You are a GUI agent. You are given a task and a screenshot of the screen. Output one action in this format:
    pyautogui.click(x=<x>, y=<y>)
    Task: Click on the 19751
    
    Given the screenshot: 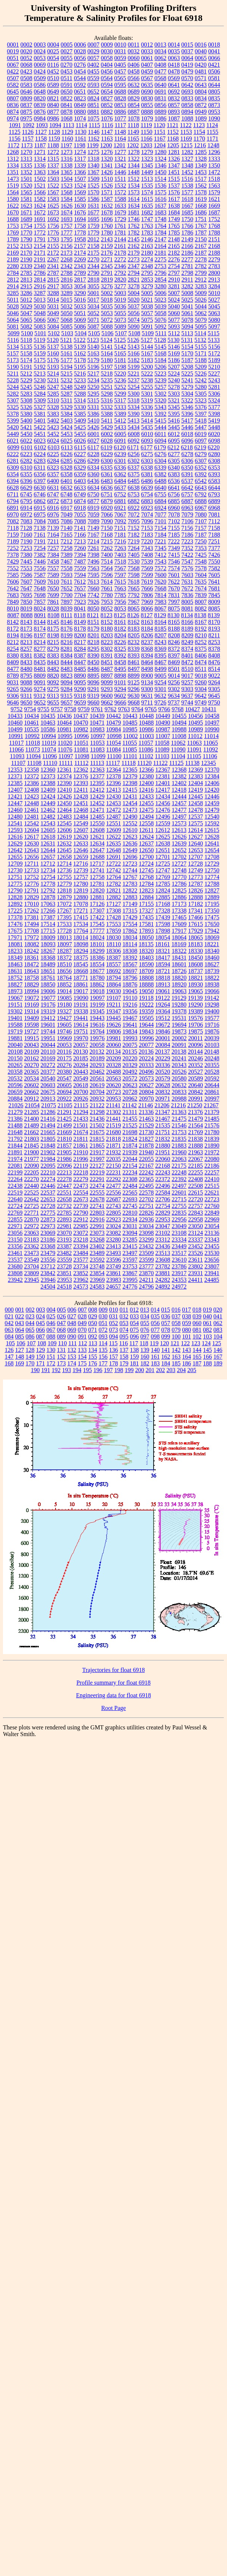 What is the action you would take?
    pyautogui.click(x=80, y=1031)
    